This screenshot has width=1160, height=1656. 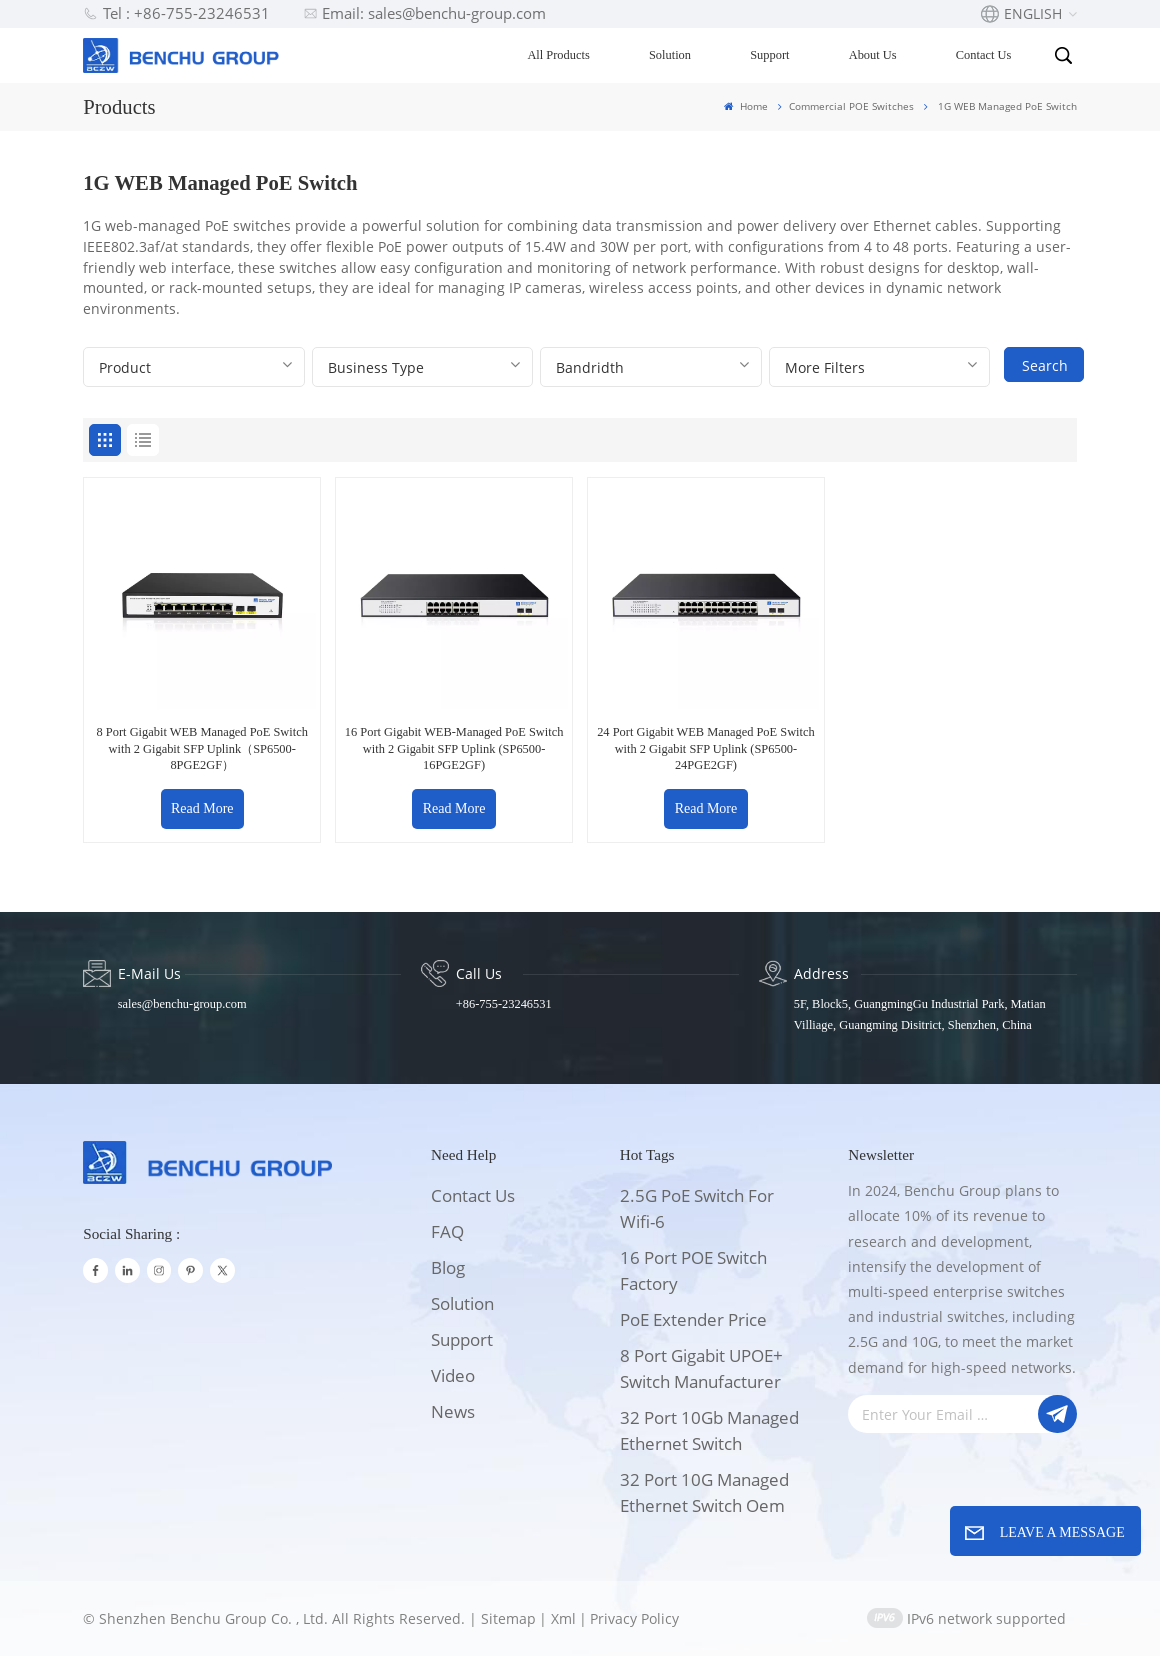 I want to click on Blog, so click(x=448, y=1267).